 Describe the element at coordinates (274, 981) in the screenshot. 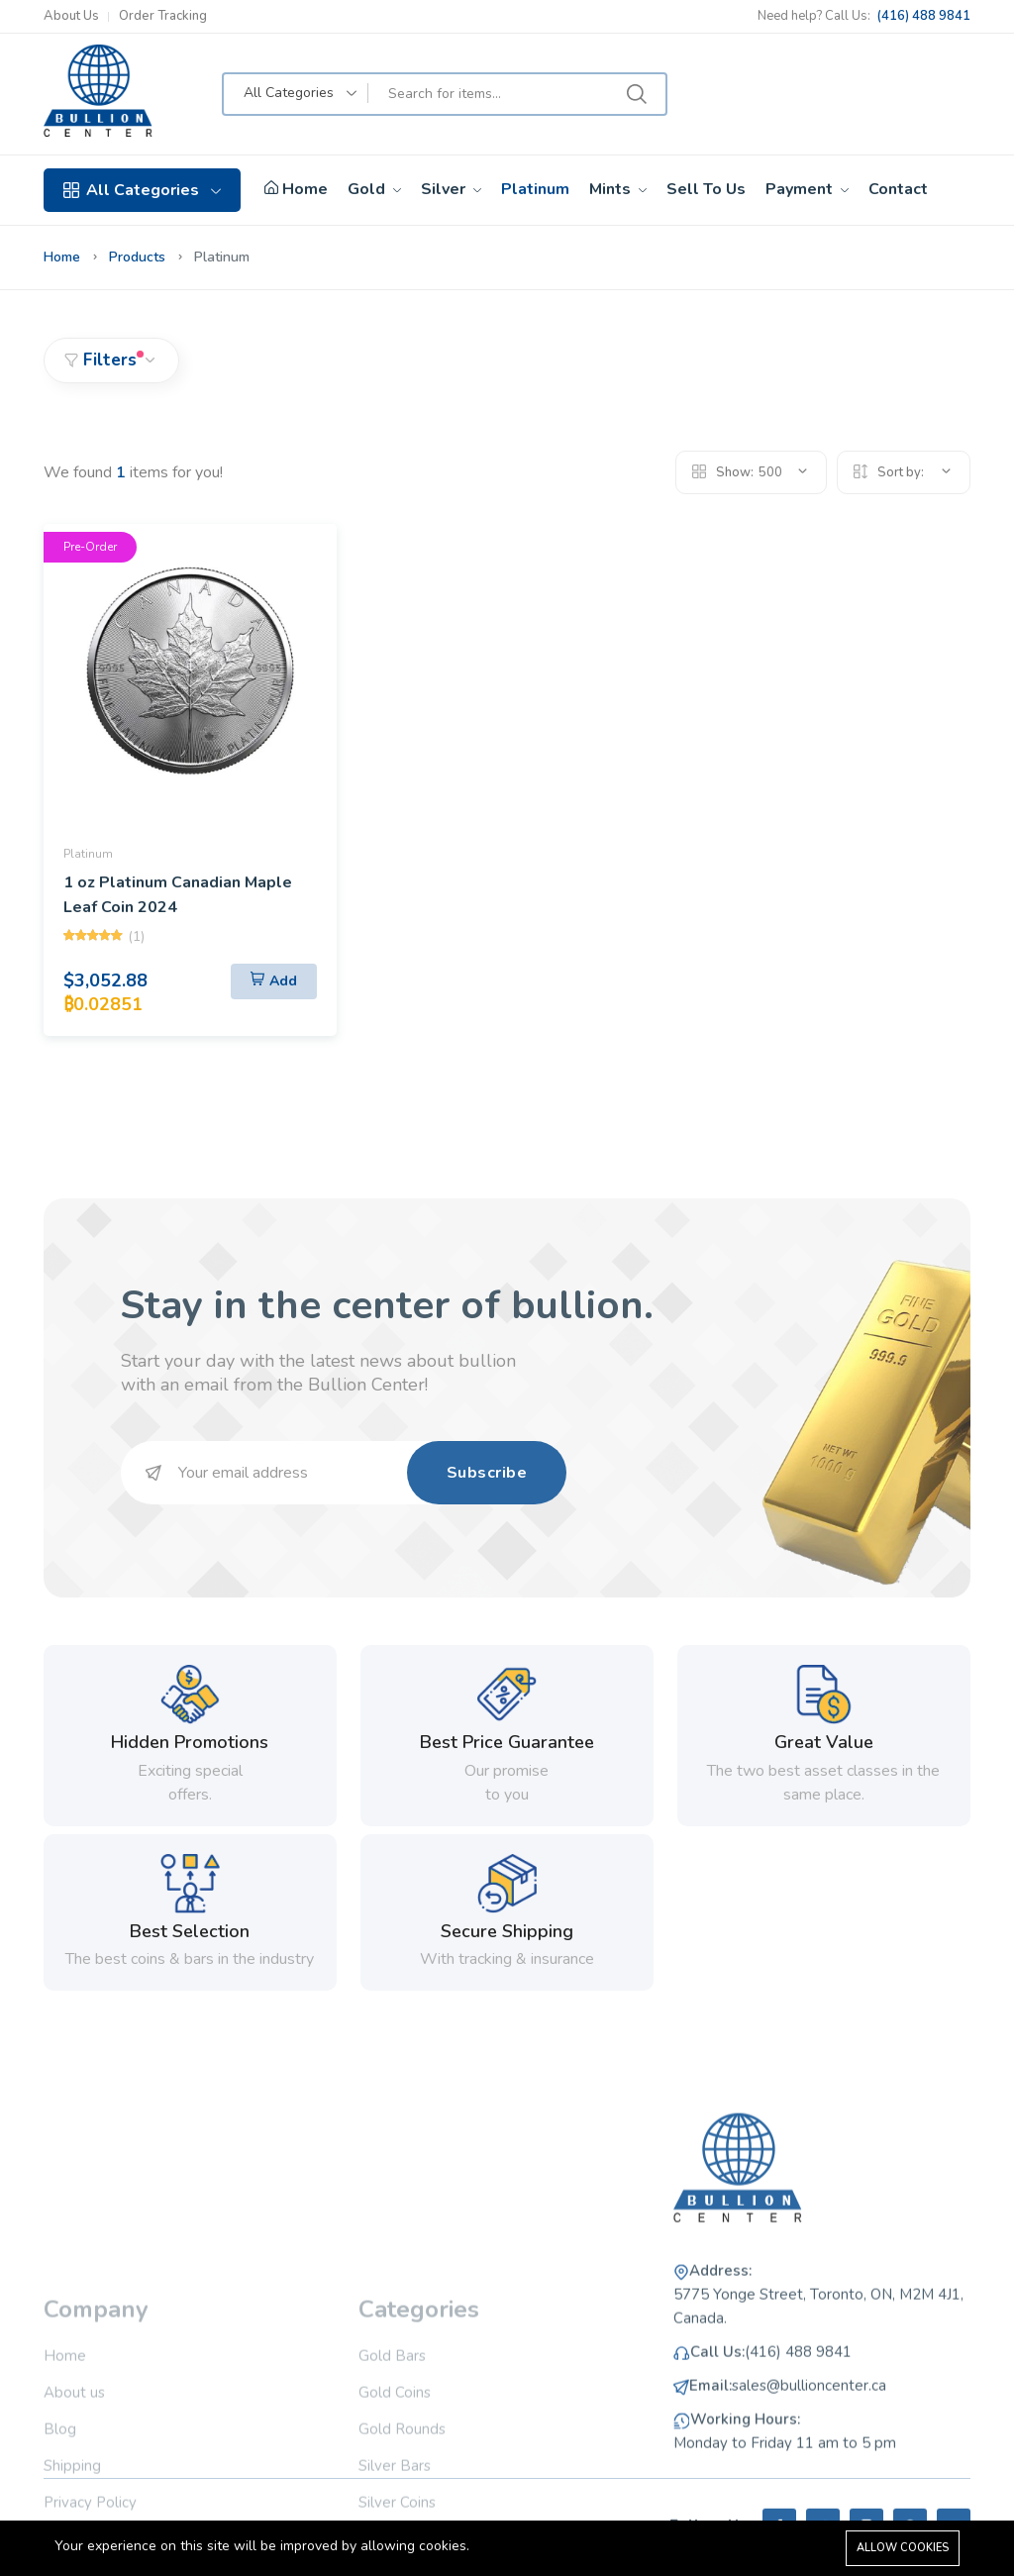

I see `[Add To Cart]` at that location.